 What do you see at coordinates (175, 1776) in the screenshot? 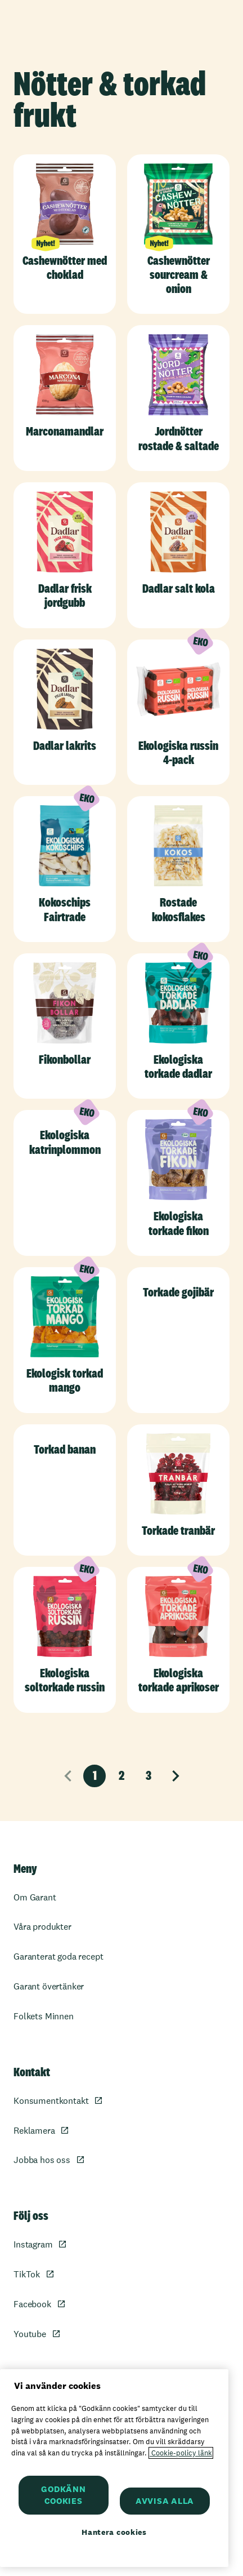
I see `[Nästa sida]` at bounding box center [175, 1776].